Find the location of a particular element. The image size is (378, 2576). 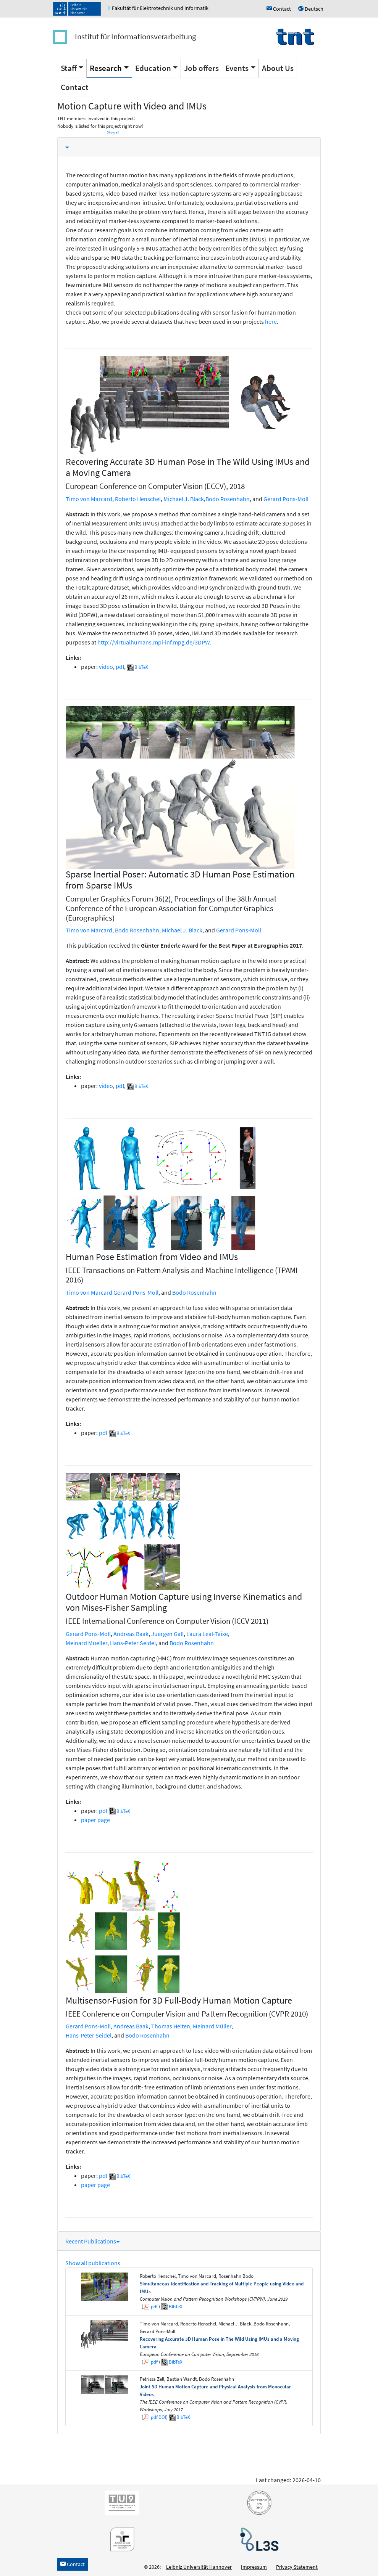

About Us is located at coordinates (278, 68).